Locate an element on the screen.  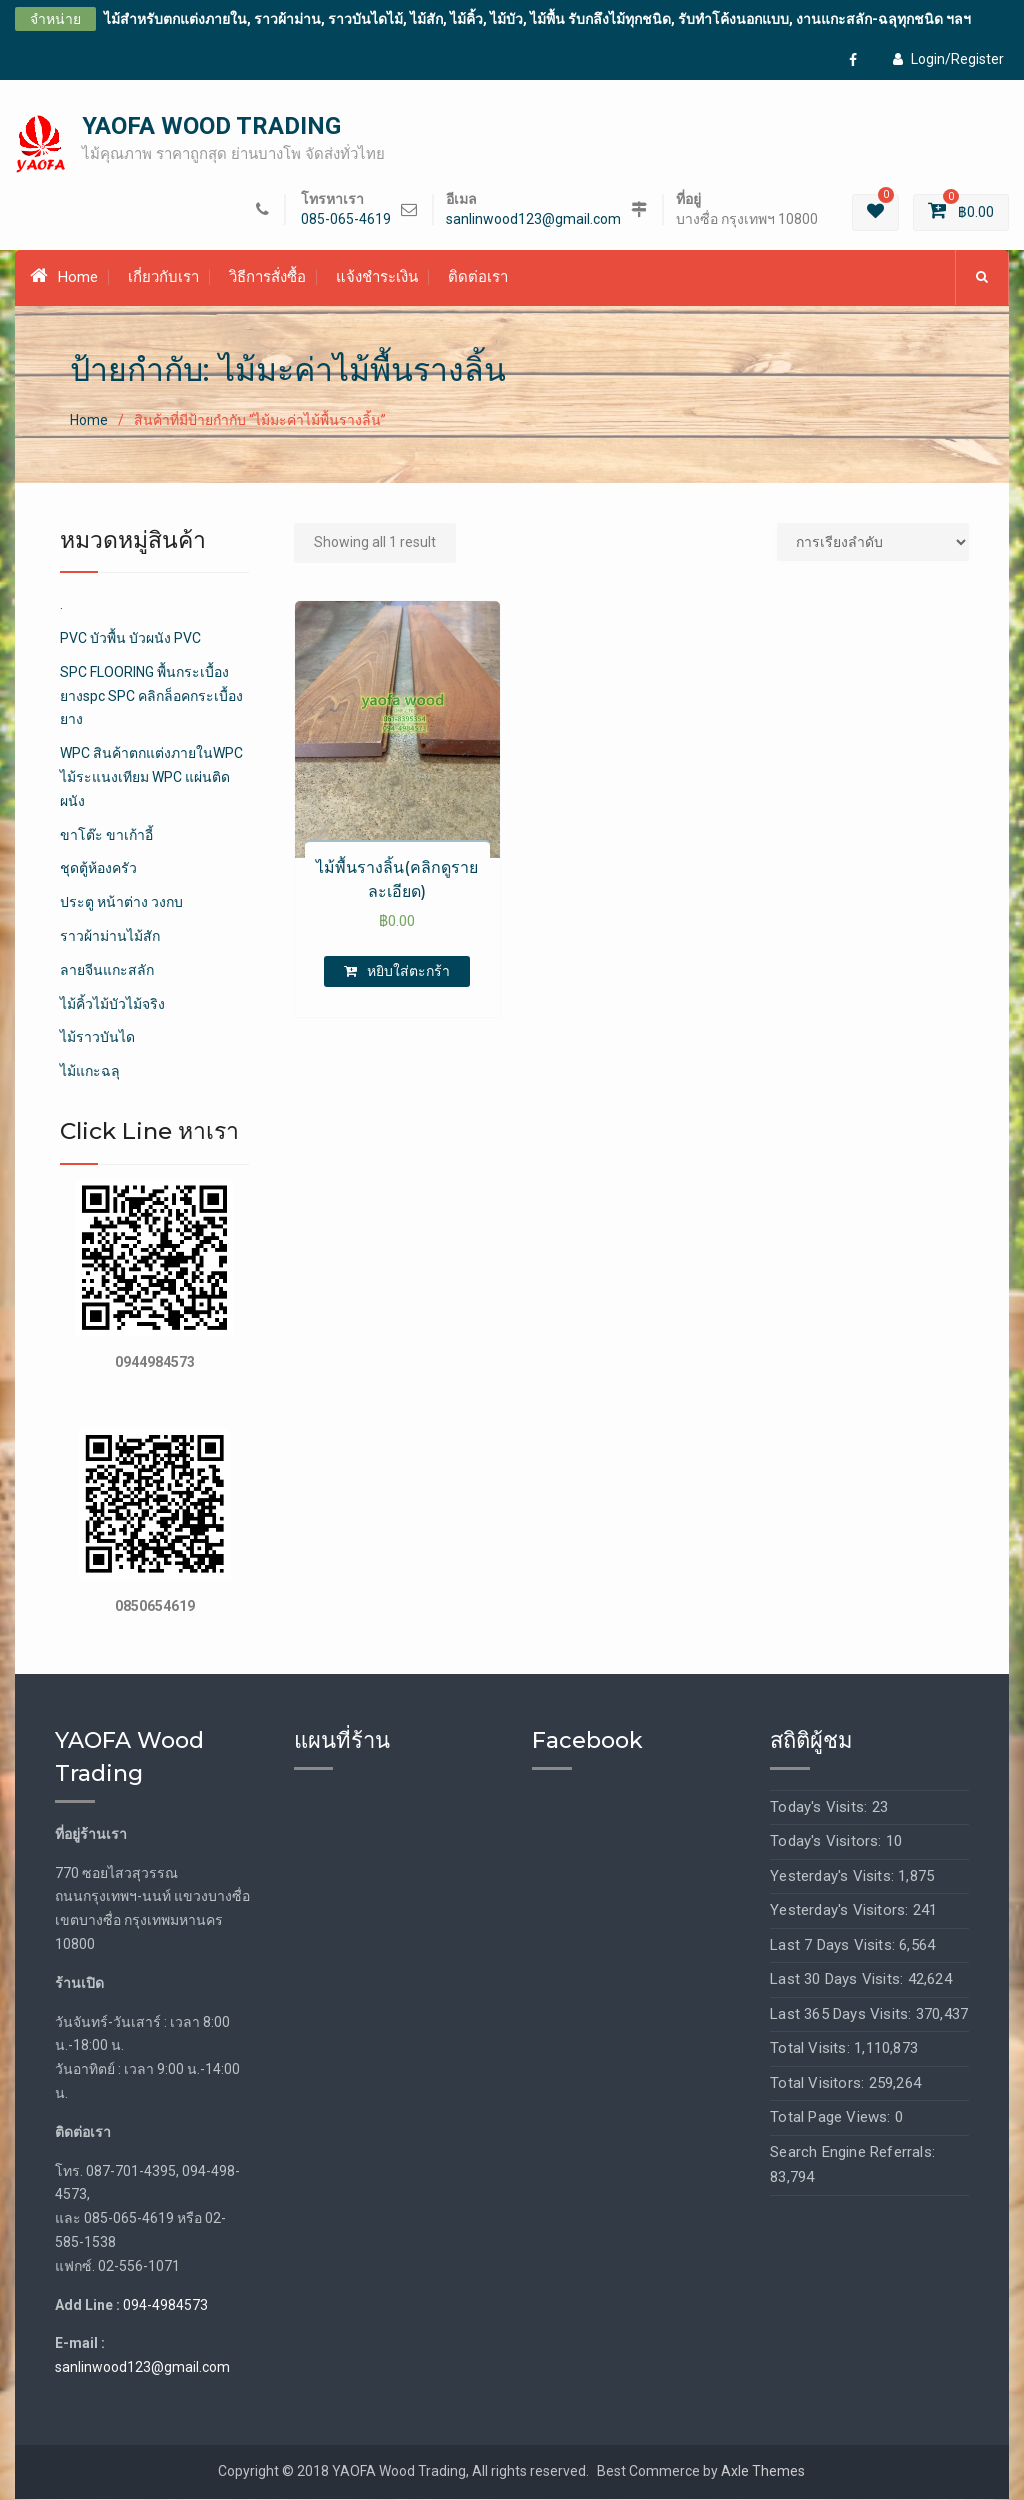
ไม้ราวบันได is located at coordinates (97, 1039).